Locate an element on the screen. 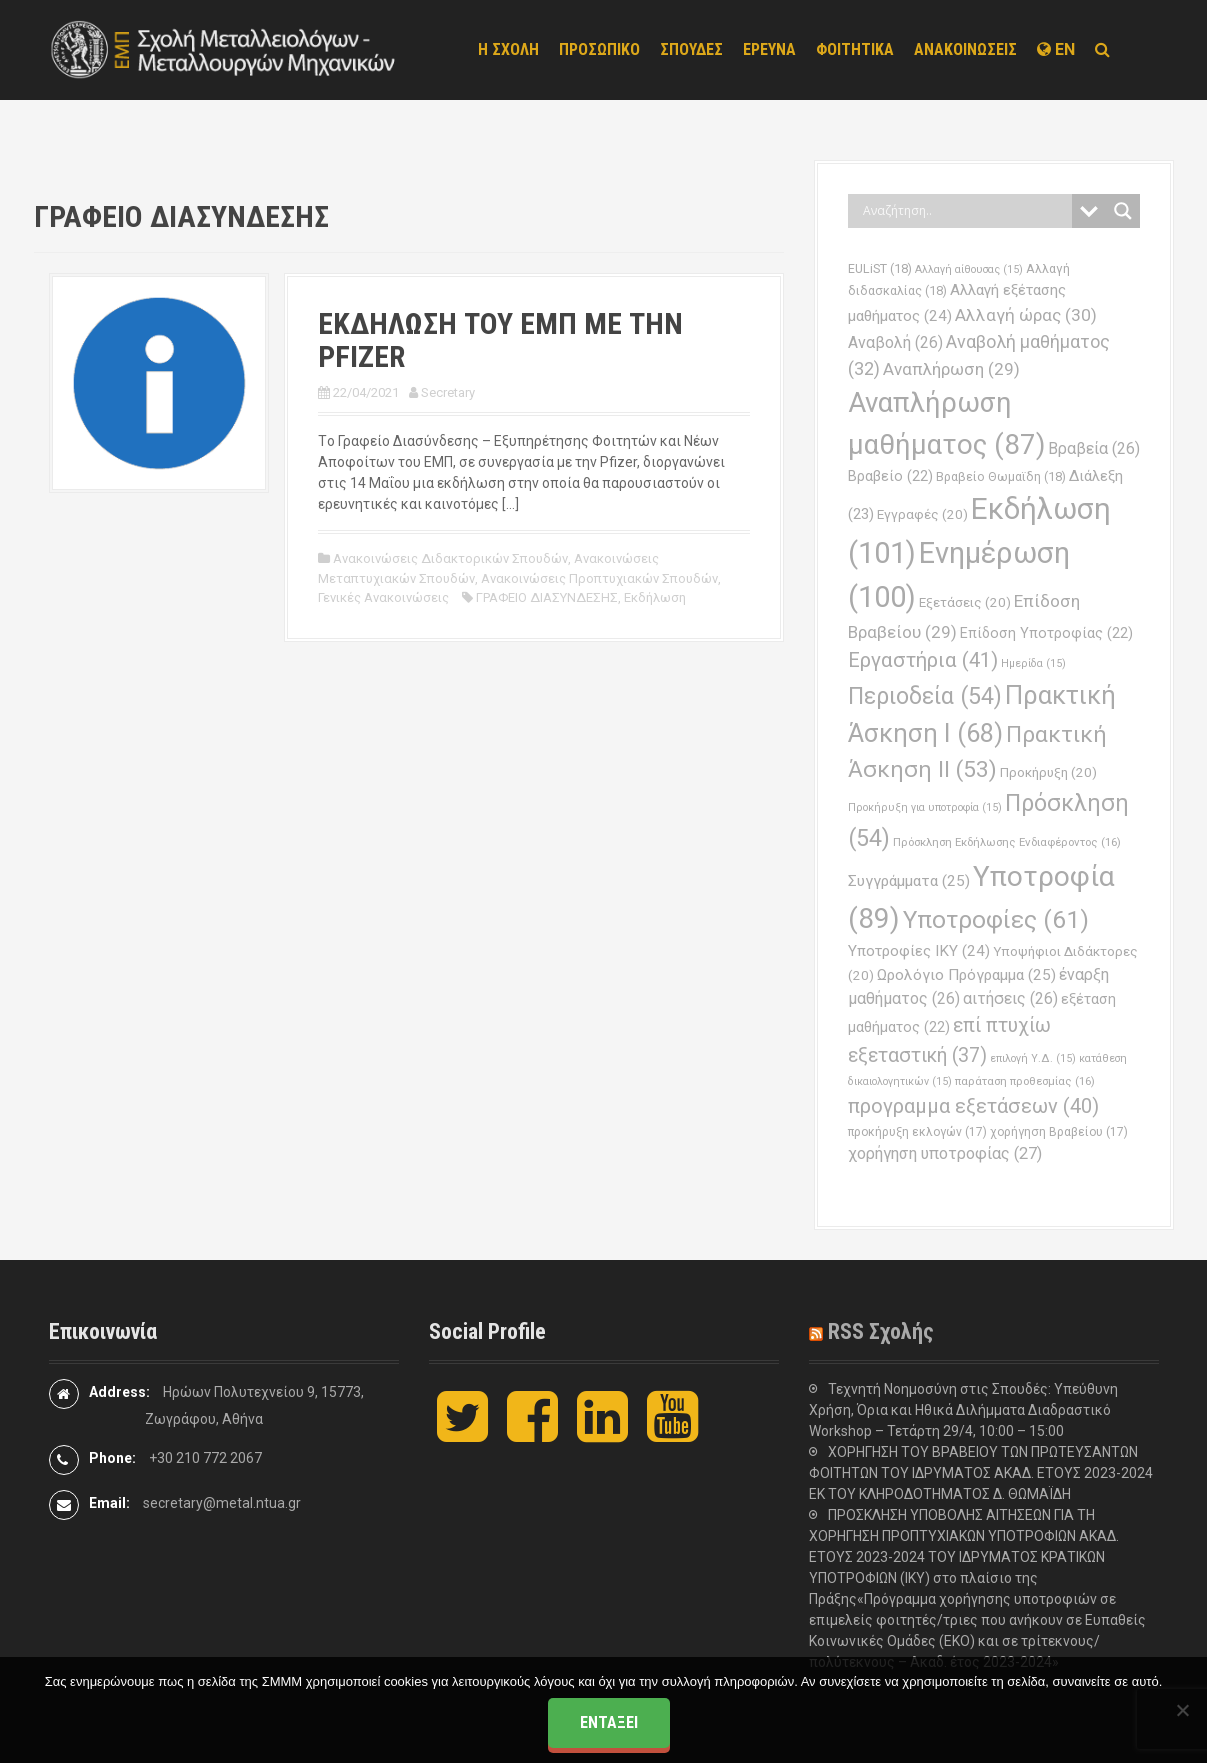 Image resolution: width=1207 pixels, height=1763 pixels. Υποτροφίες [Υποτροφίες (61 στοιχεία)] is located at coordinates (996, 919).